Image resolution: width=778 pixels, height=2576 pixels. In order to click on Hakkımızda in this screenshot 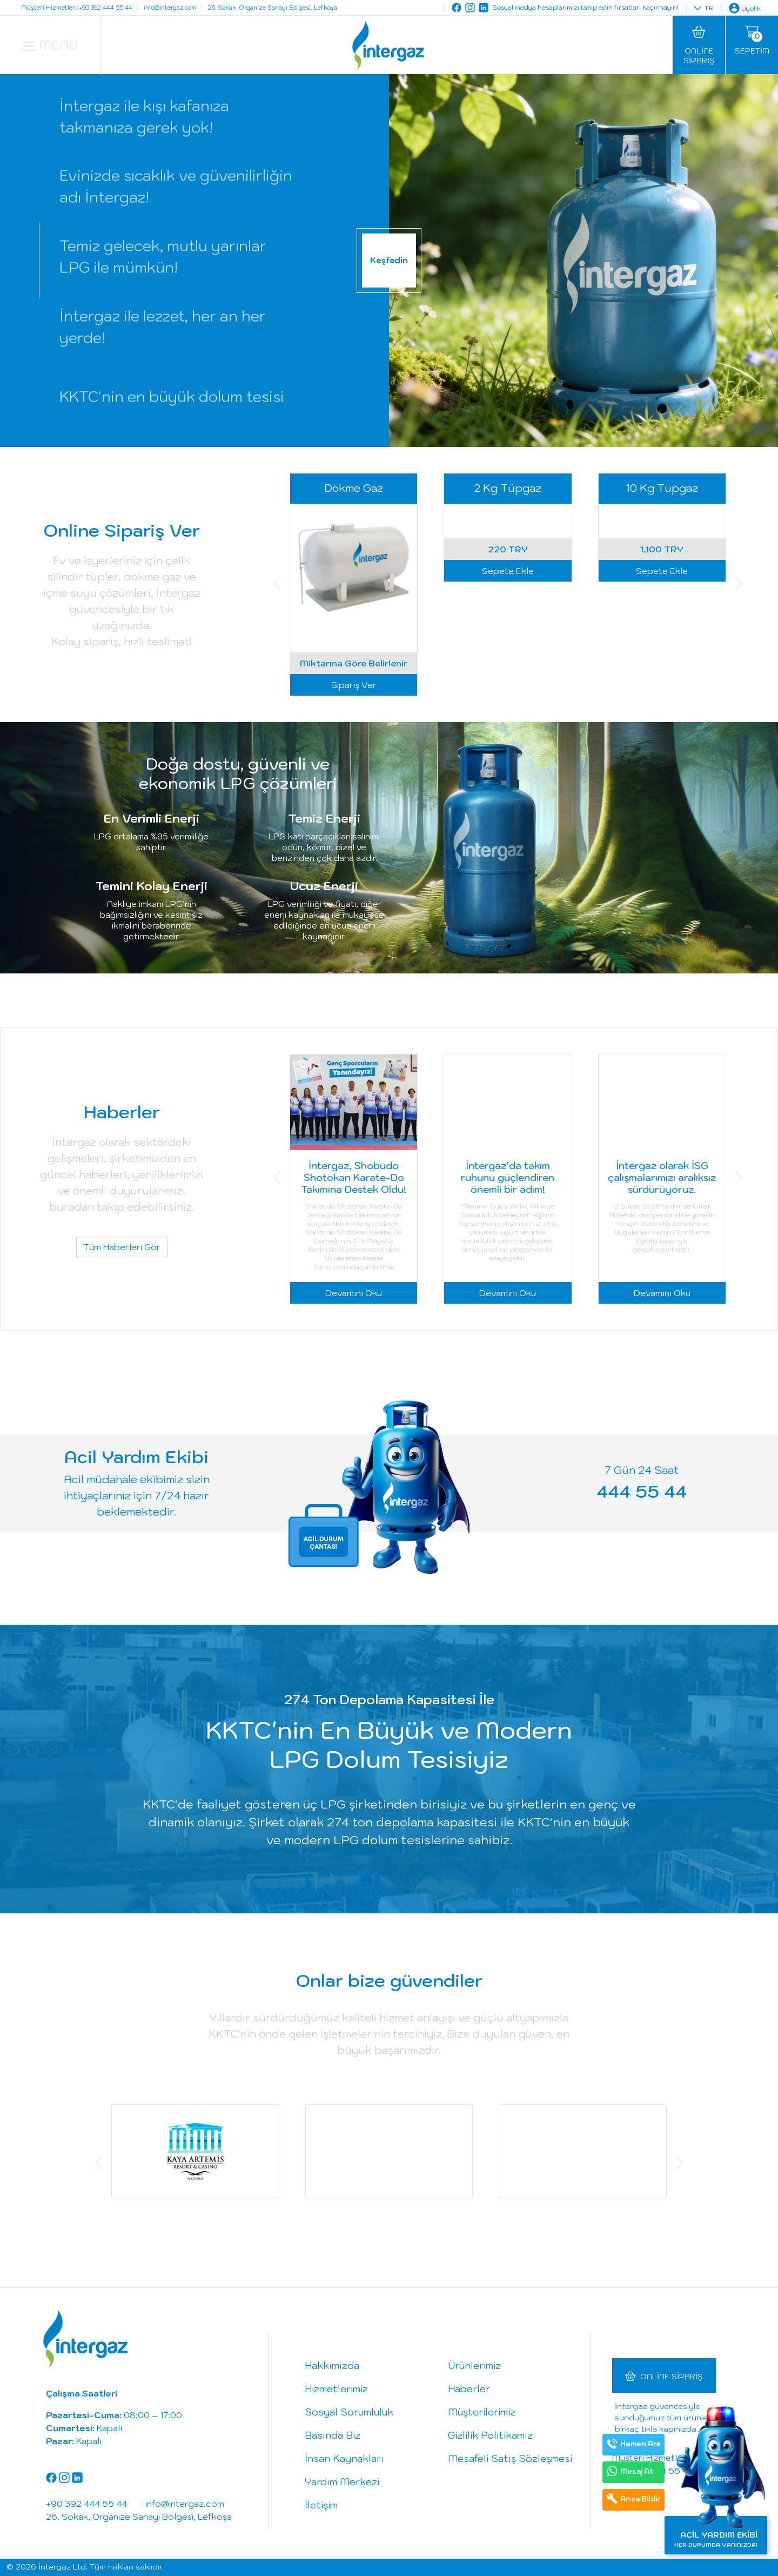, I will do `click(332, 2365)`.